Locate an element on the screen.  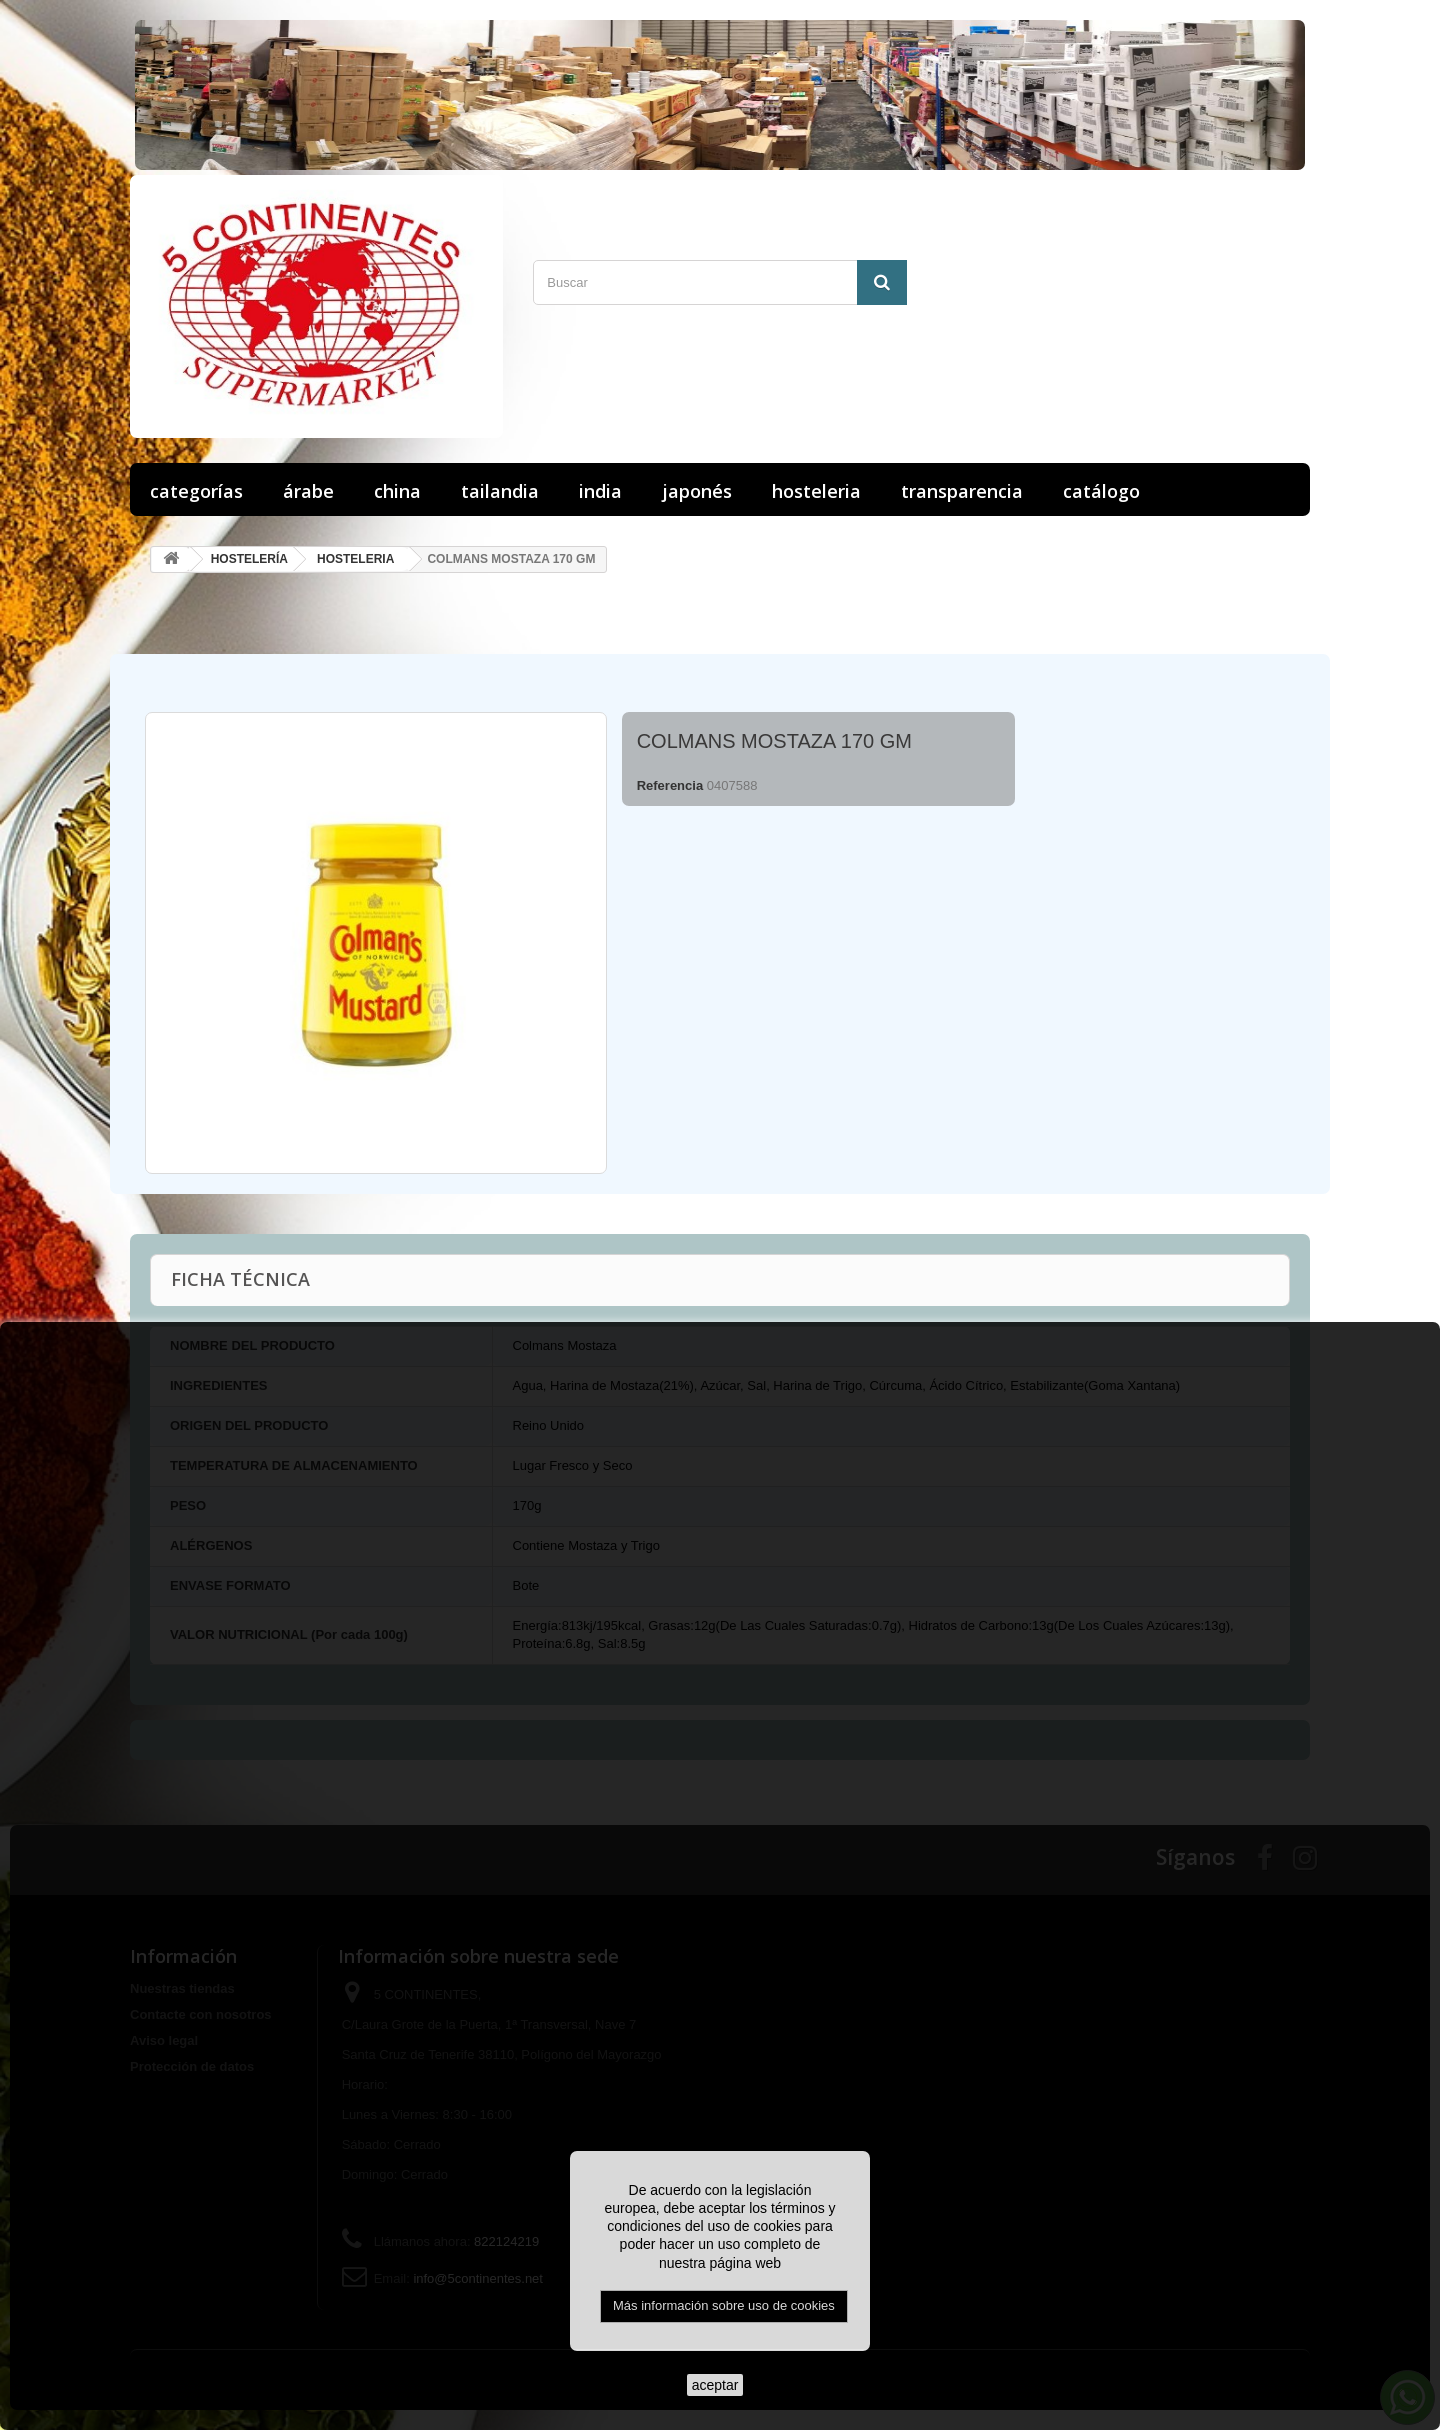
TAILANDIA is located at coordinates (500, 491).